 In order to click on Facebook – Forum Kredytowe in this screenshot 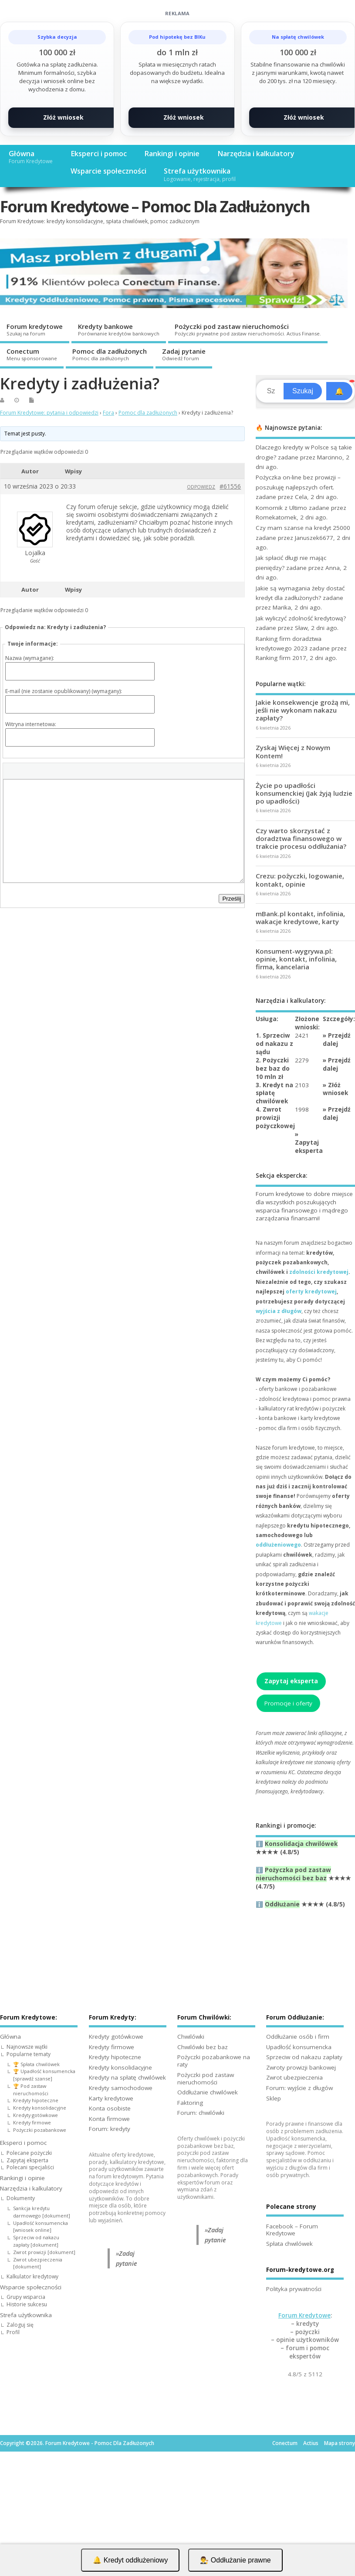, I will do `click(292, 2230)`.